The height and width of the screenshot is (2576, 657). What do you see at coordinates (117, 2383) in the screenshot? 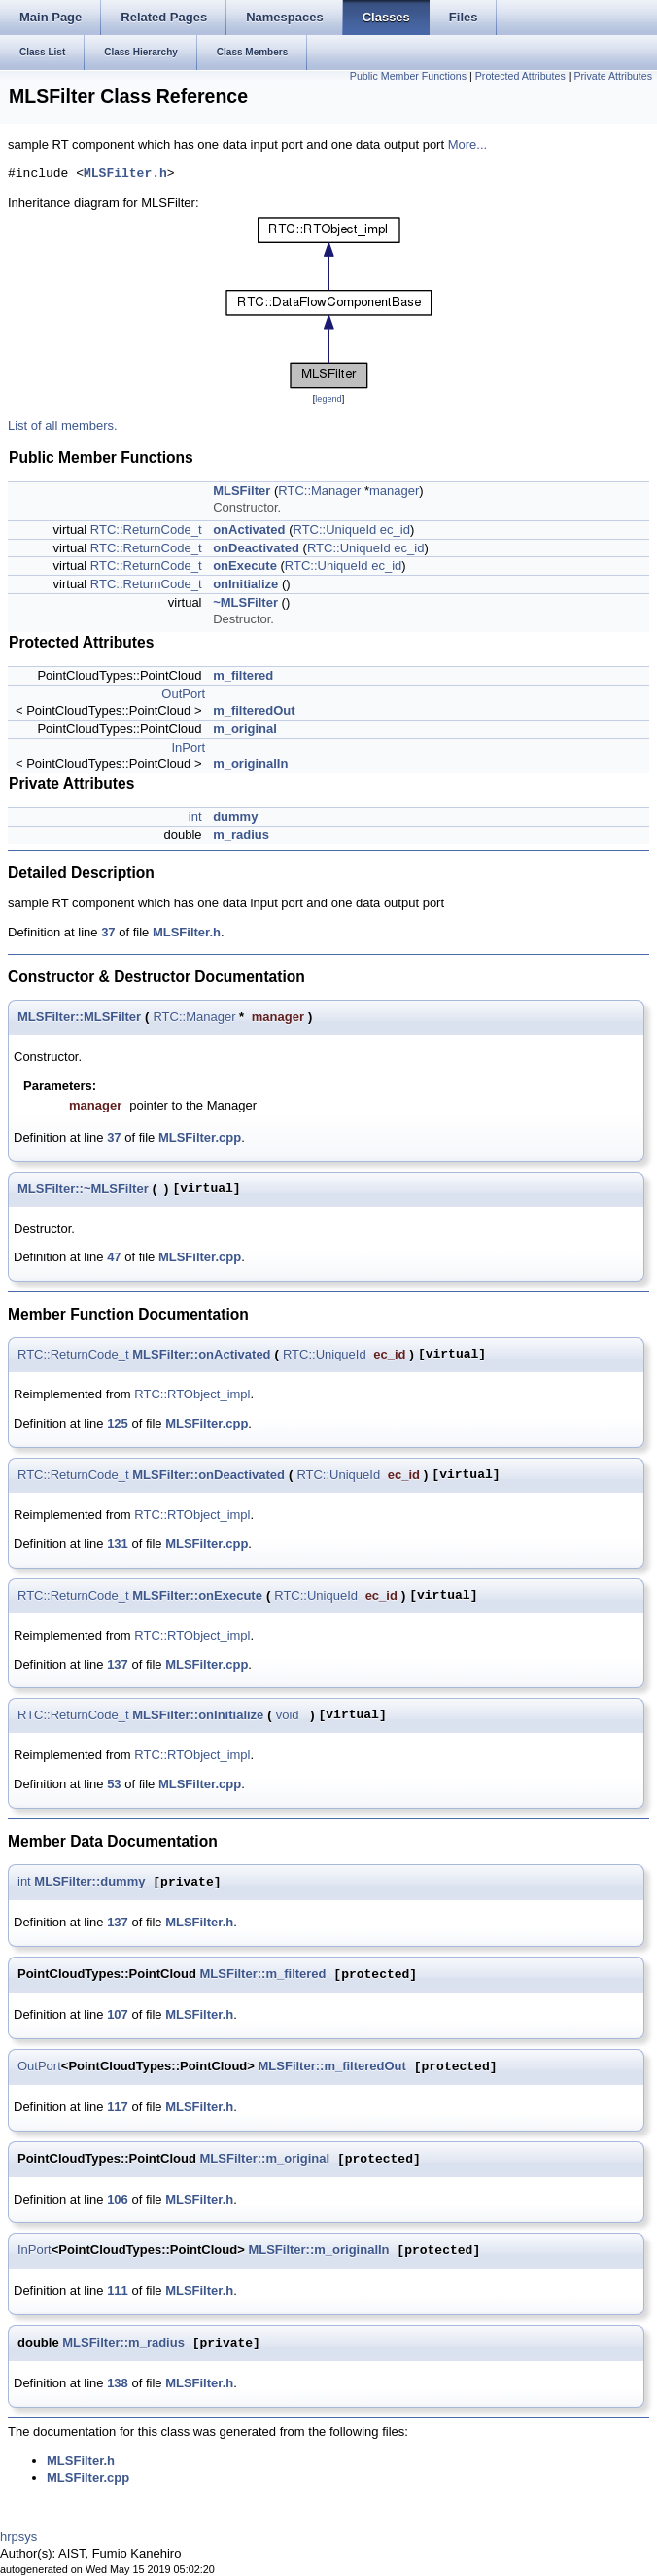
I see `138` at bounding box center [117, 2383].